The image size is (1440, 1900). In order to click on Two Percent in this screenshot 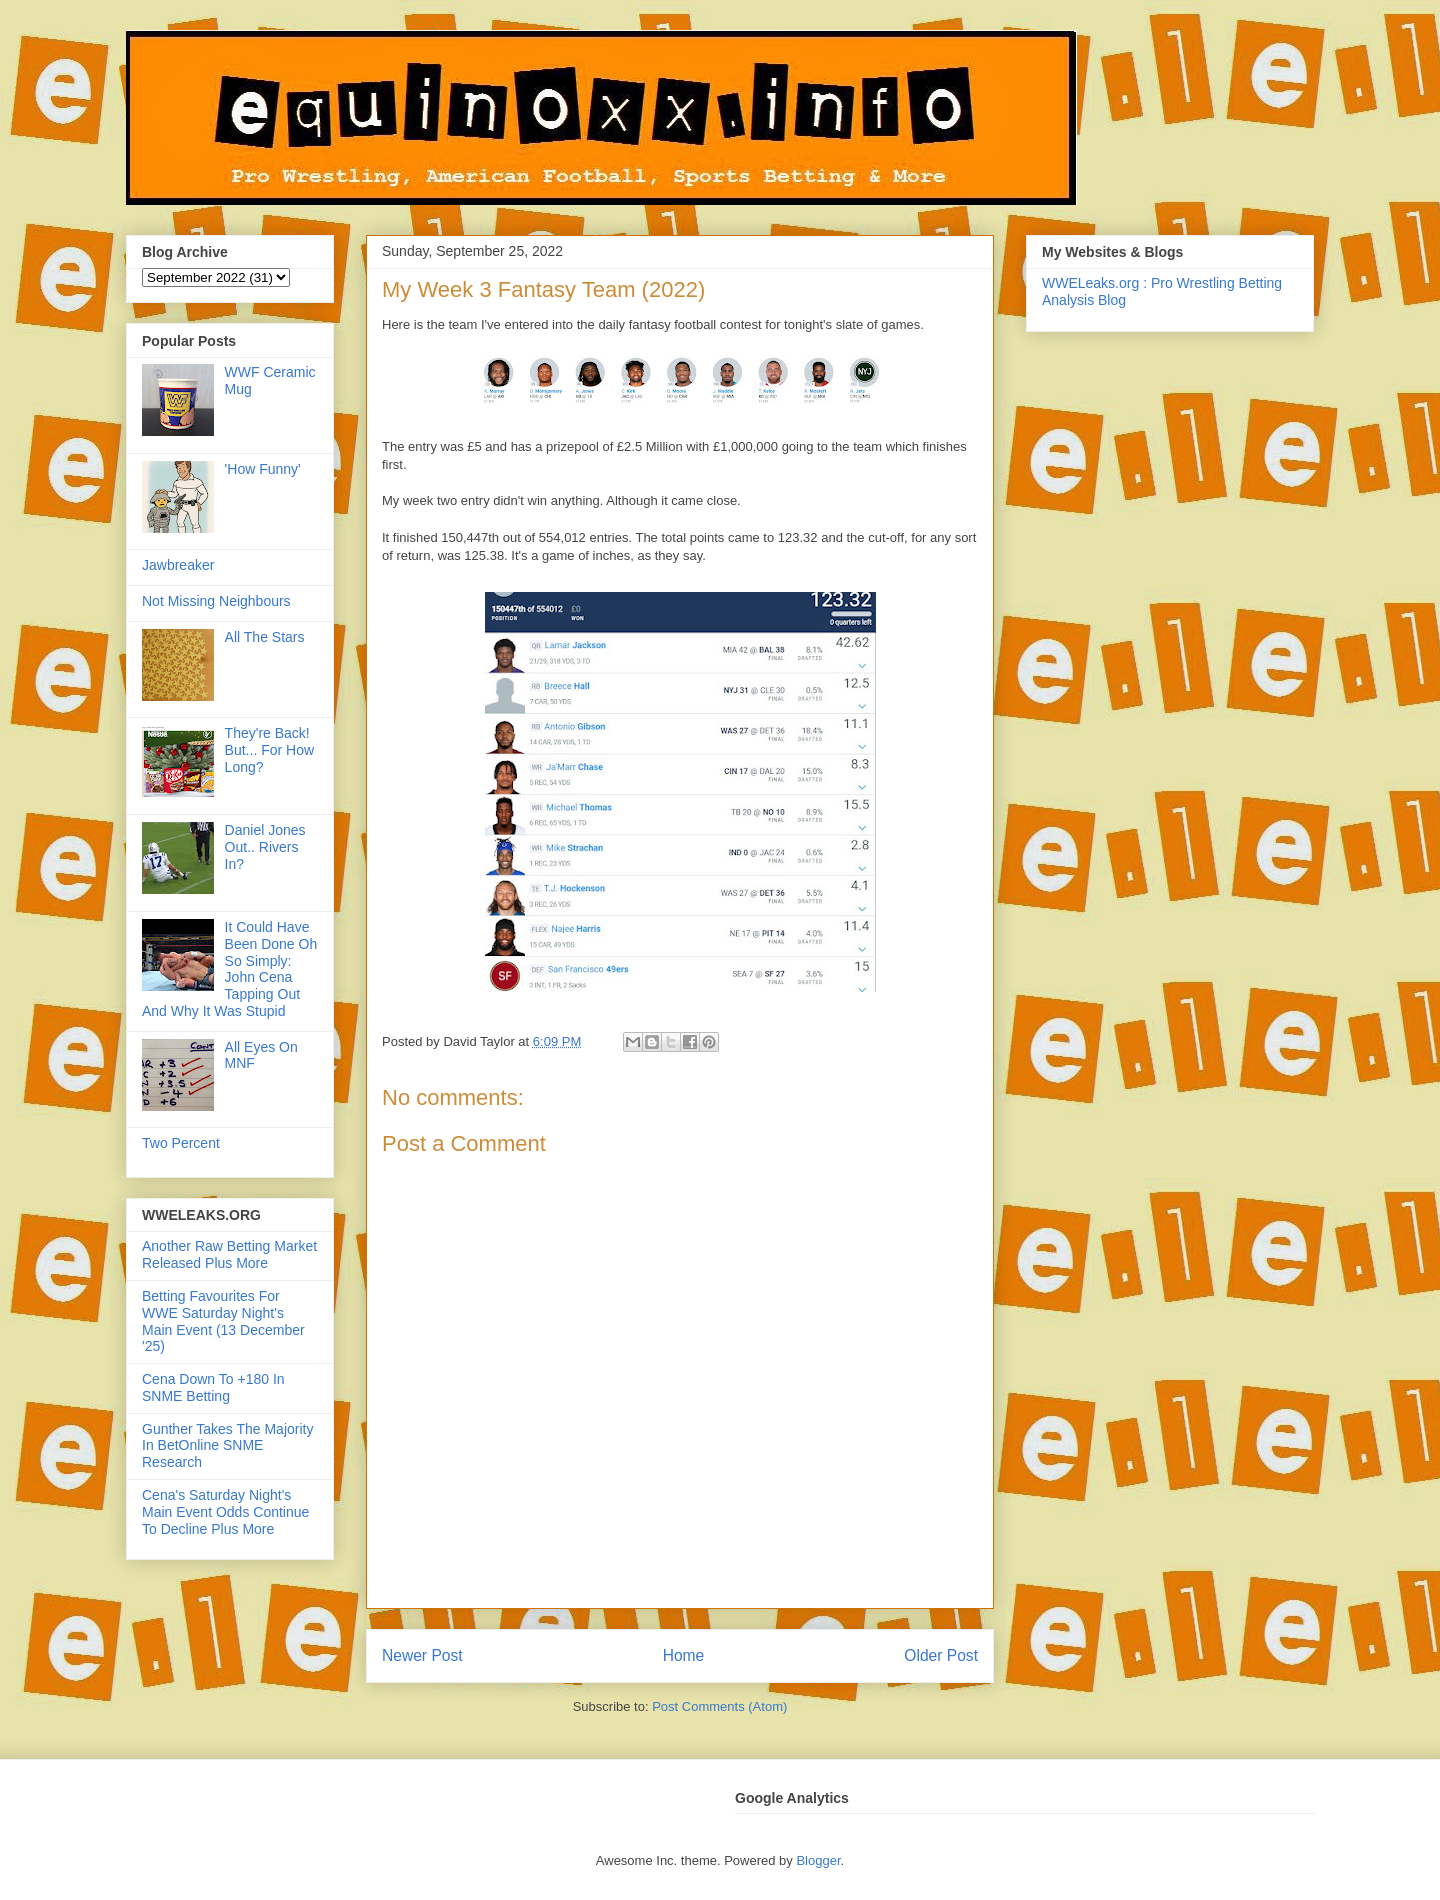, I will do `click(181, 1143)`.